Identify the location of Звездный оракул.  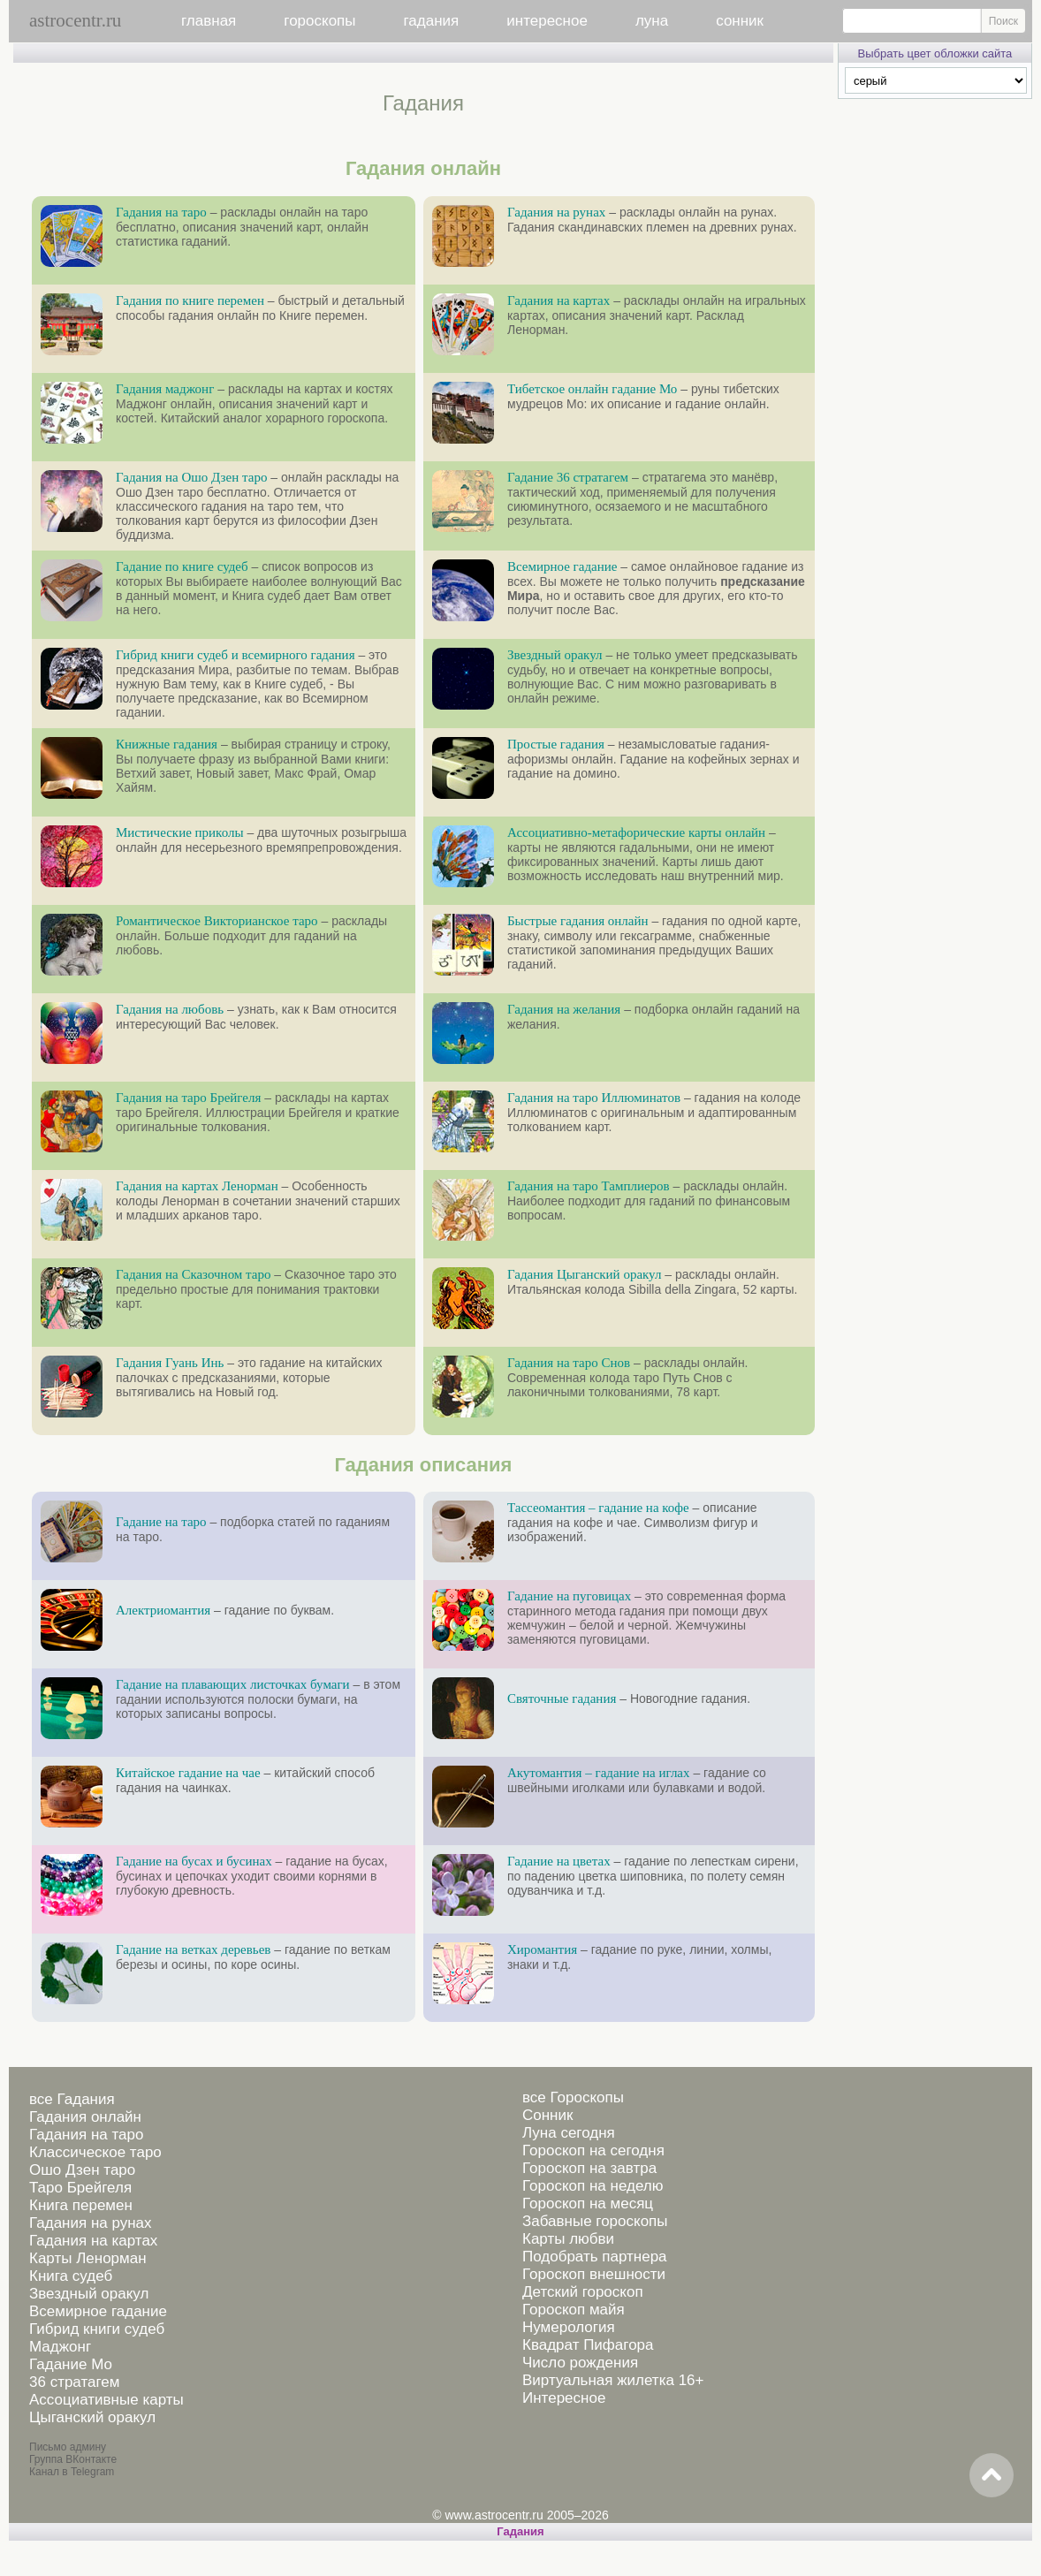
(555, 655).